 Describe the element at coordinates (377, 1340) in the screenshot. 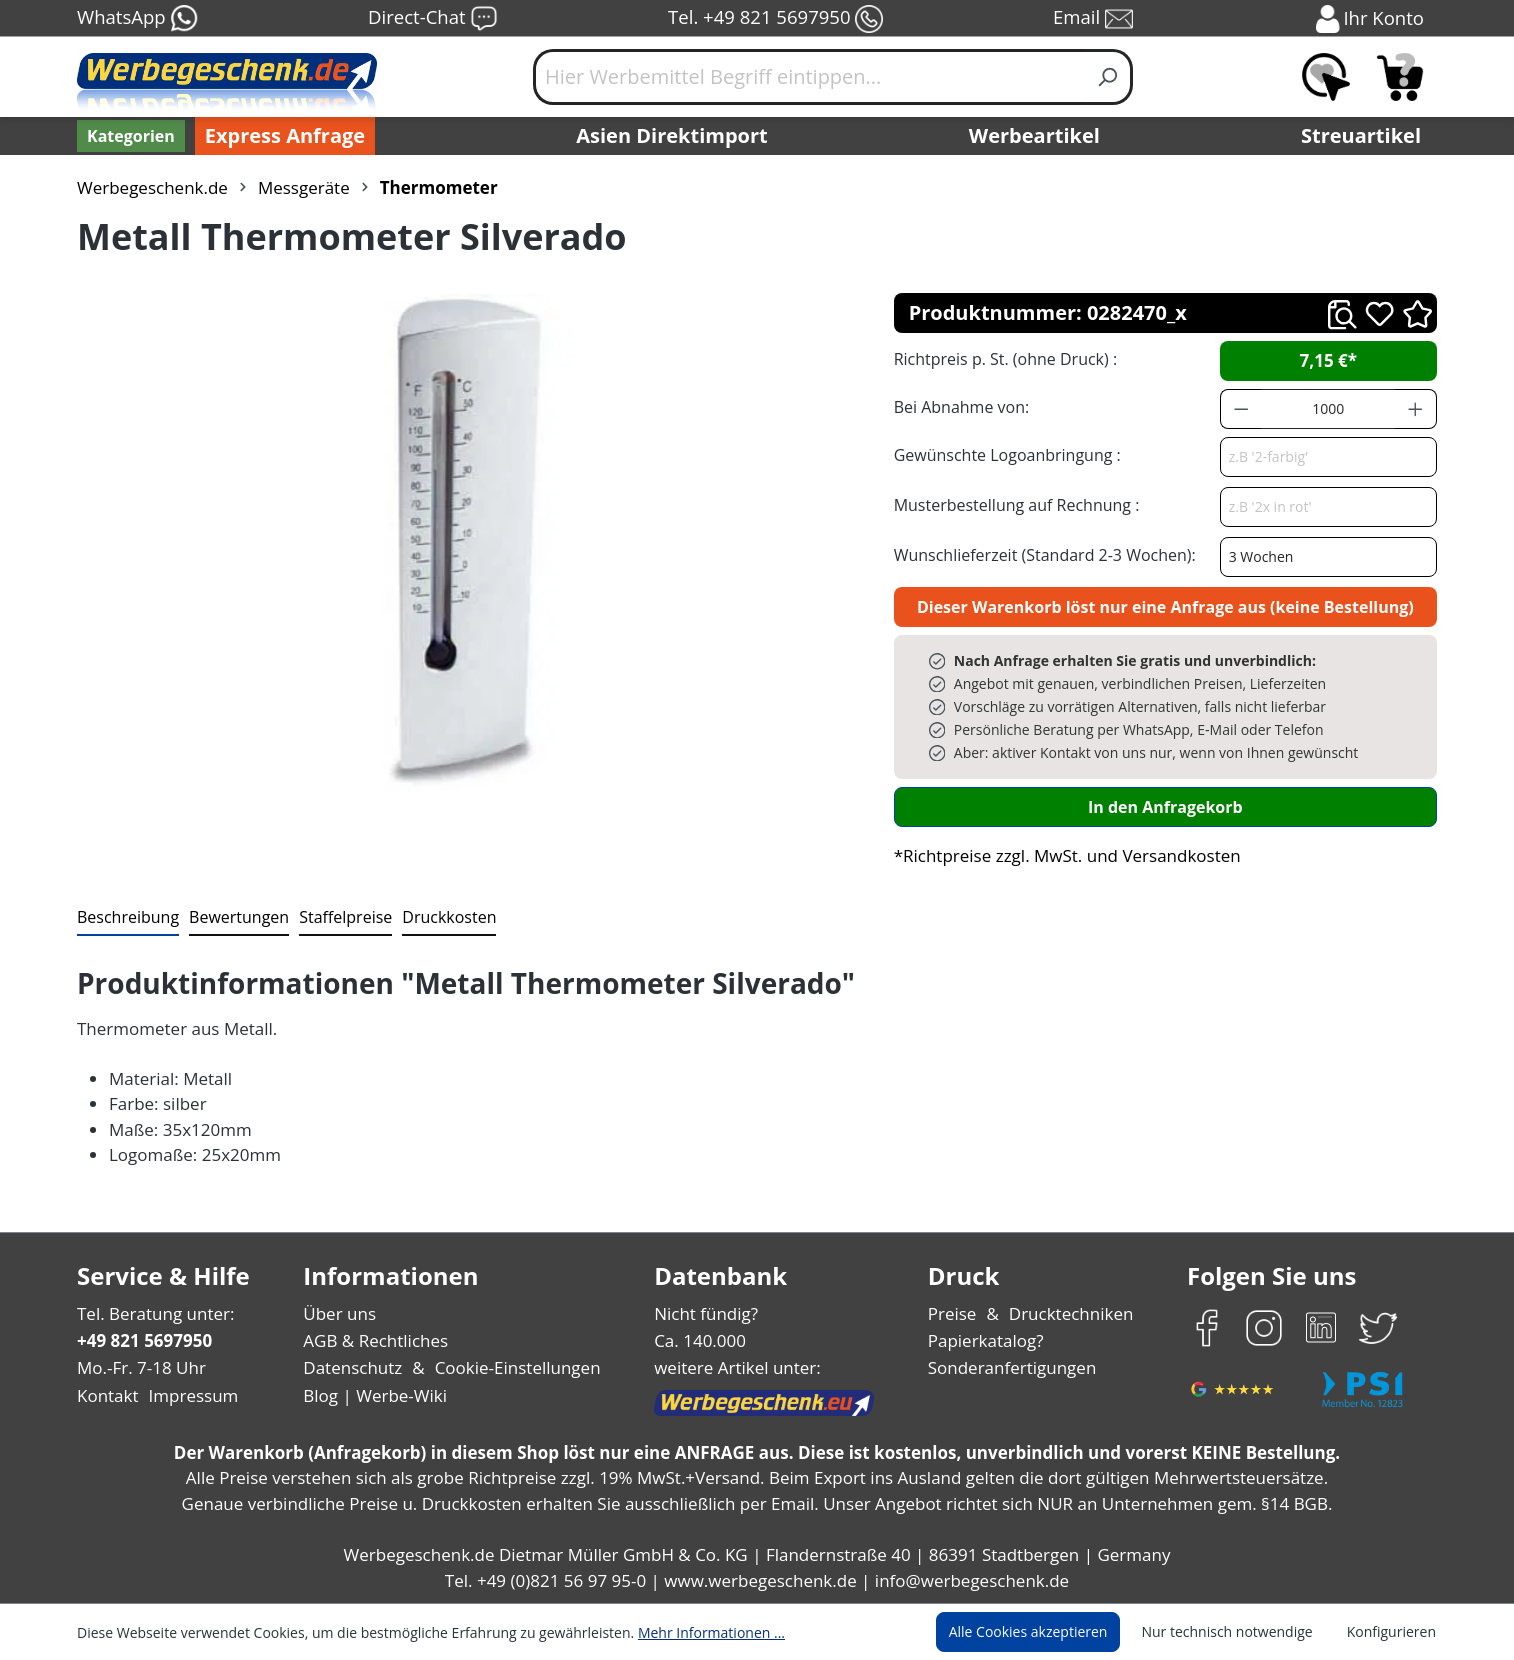

I see `AGB & Rechtliches` at that location.